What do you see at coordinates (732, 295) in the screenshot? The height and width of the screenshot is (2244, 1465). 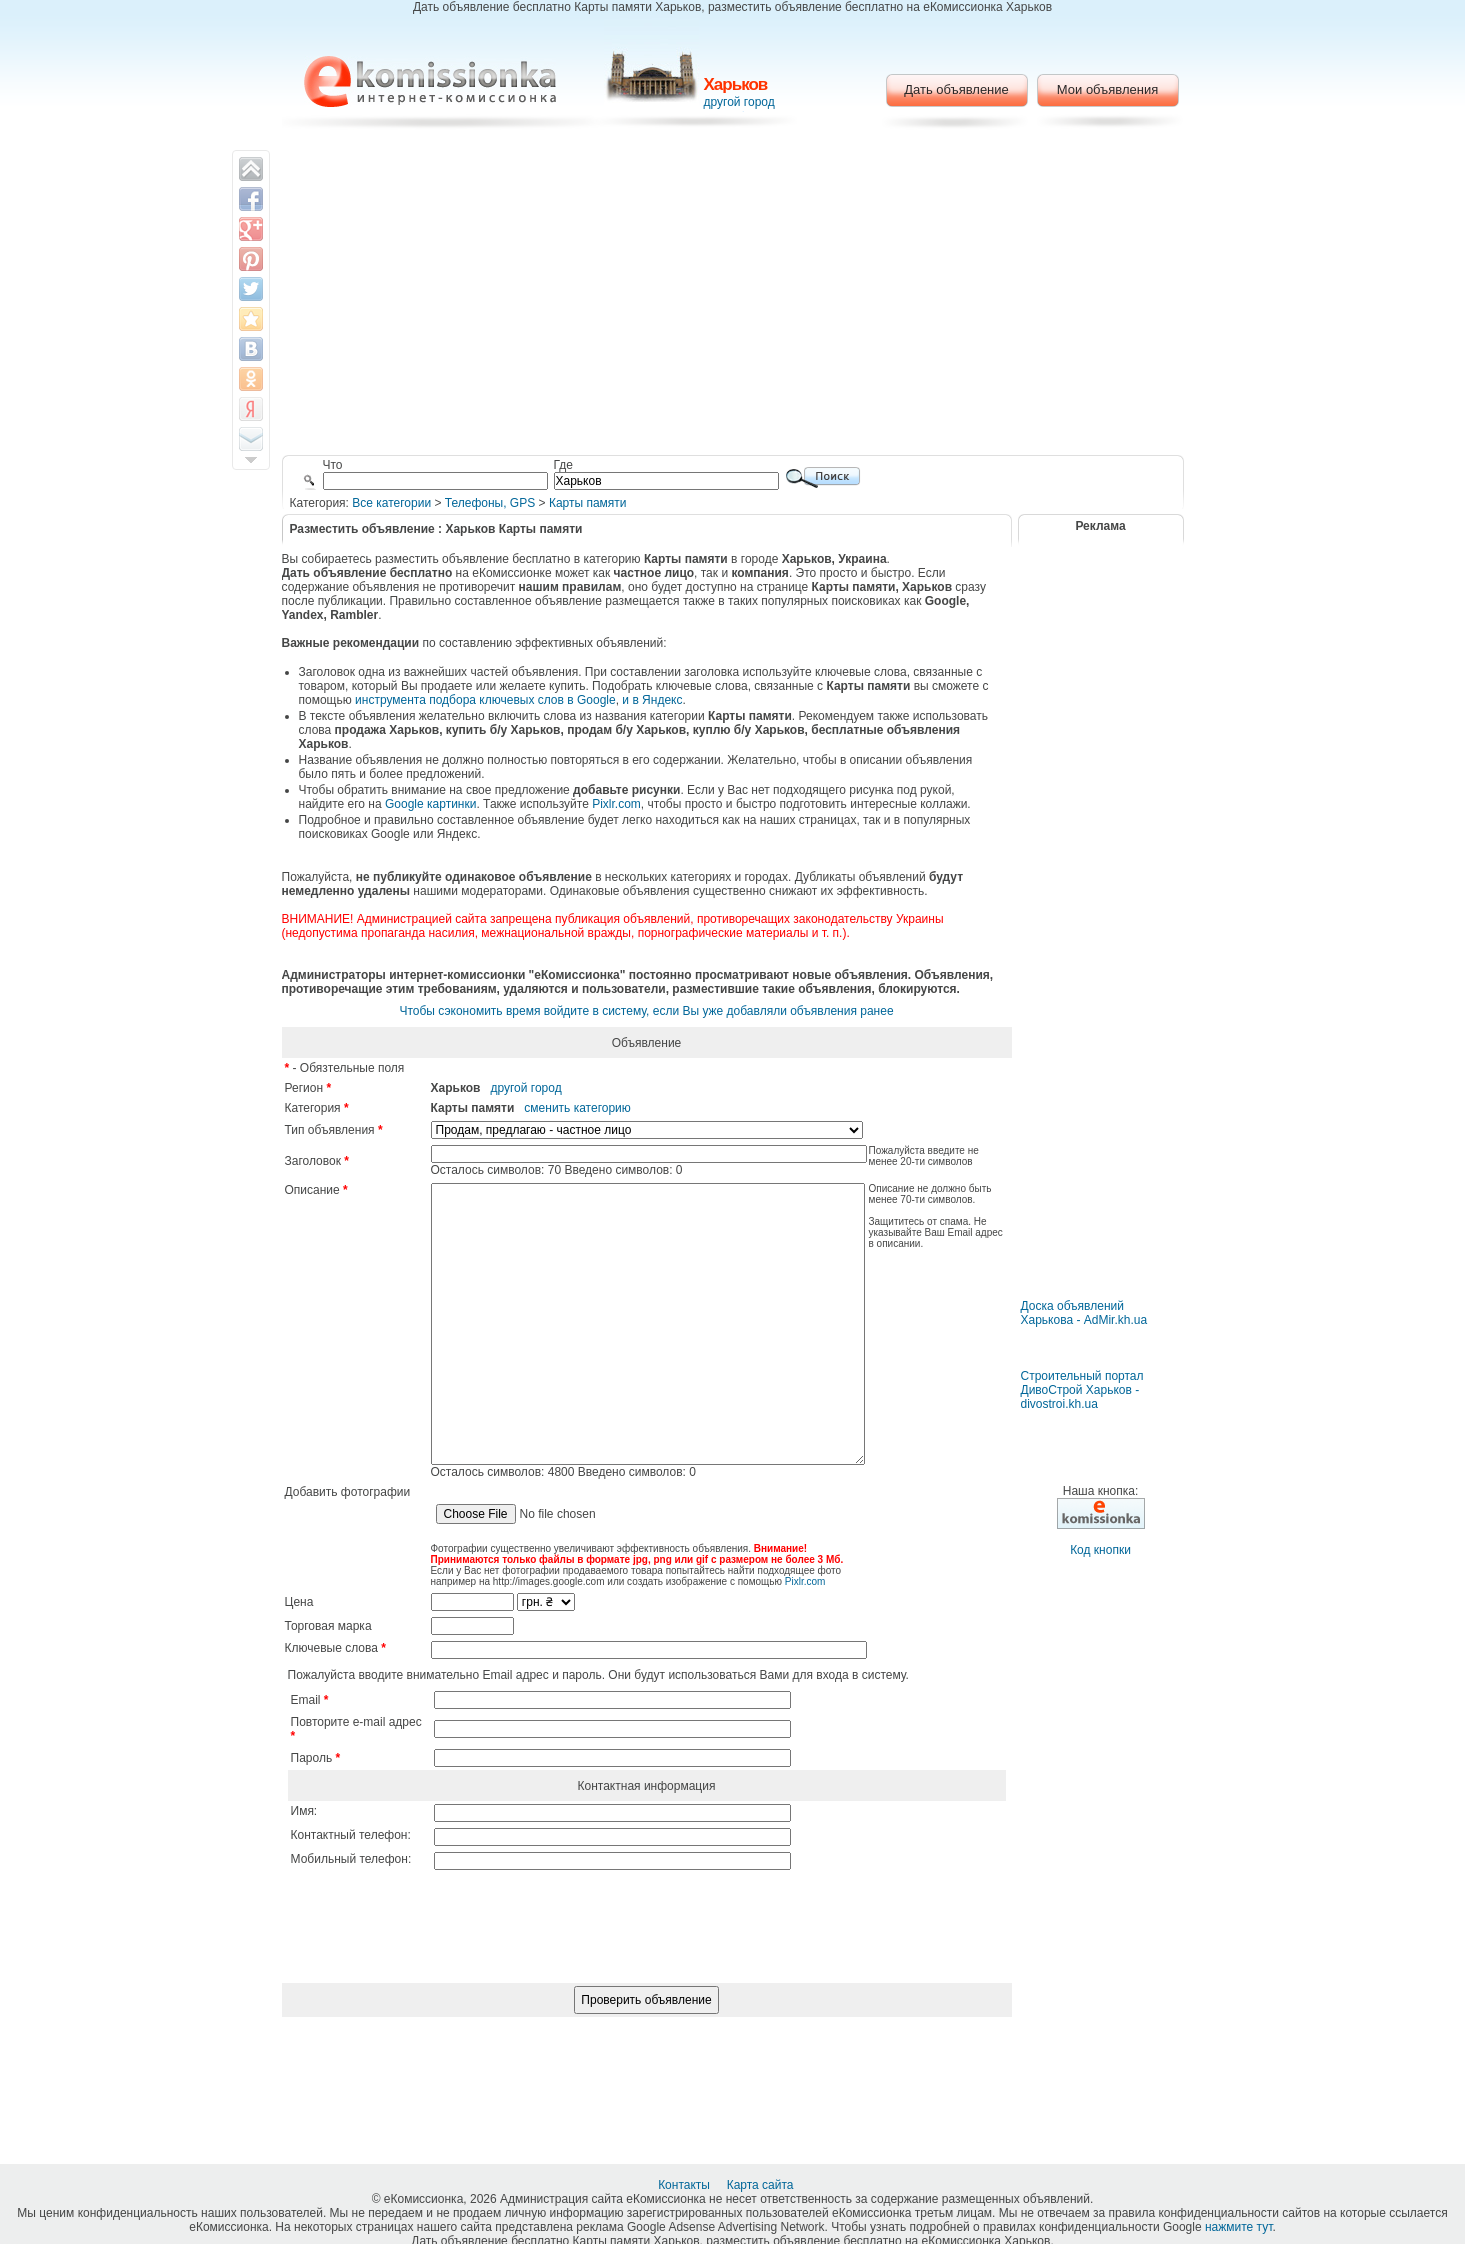 I see `[Advertisement]` at bounding box center [732, 295].